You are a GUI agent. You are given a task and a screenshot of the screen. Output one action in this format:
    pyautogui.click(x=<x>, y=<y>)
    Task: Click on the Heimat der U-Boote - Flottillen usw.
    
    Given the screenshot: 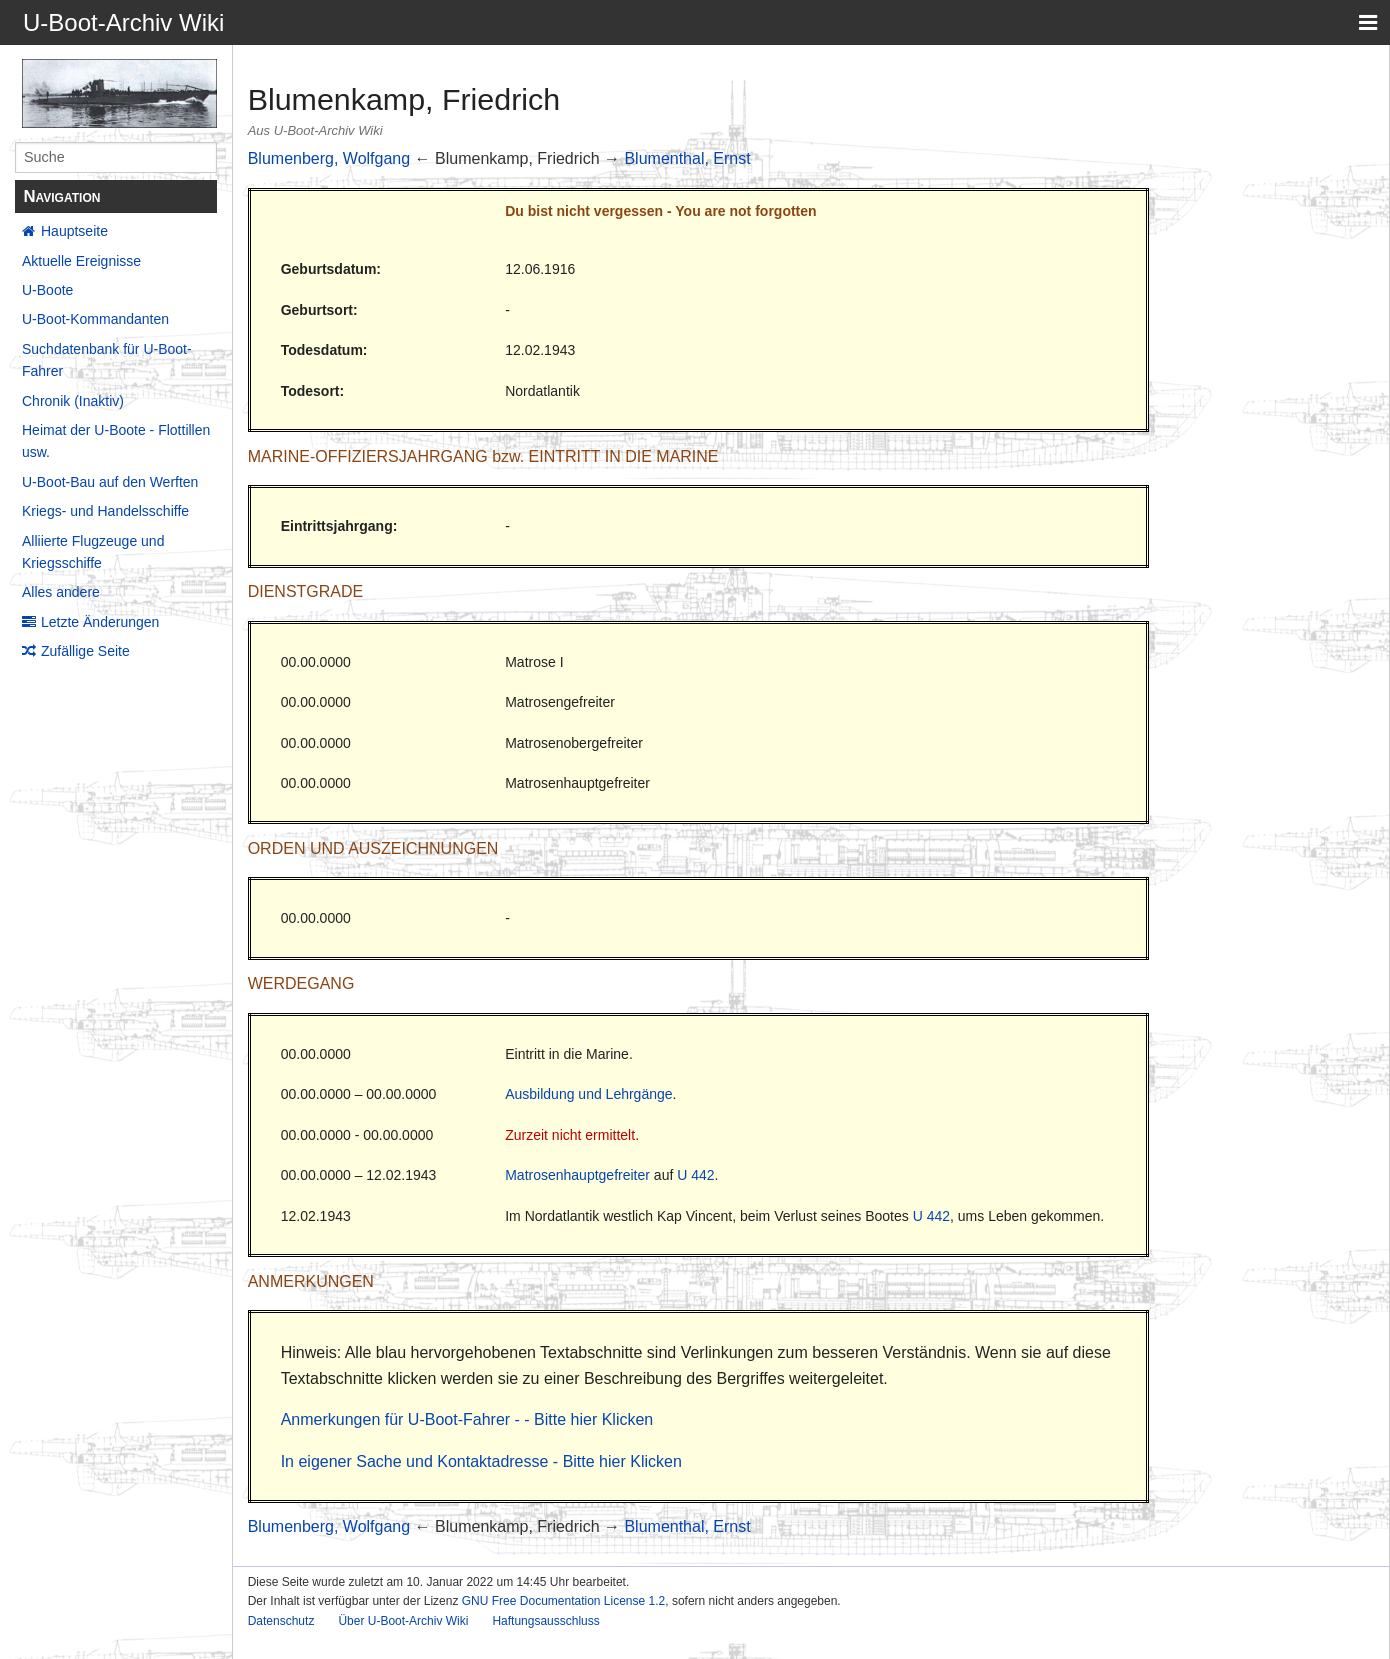 What is the action you would take?
    pyautogui.click(x=116, y=441)
    